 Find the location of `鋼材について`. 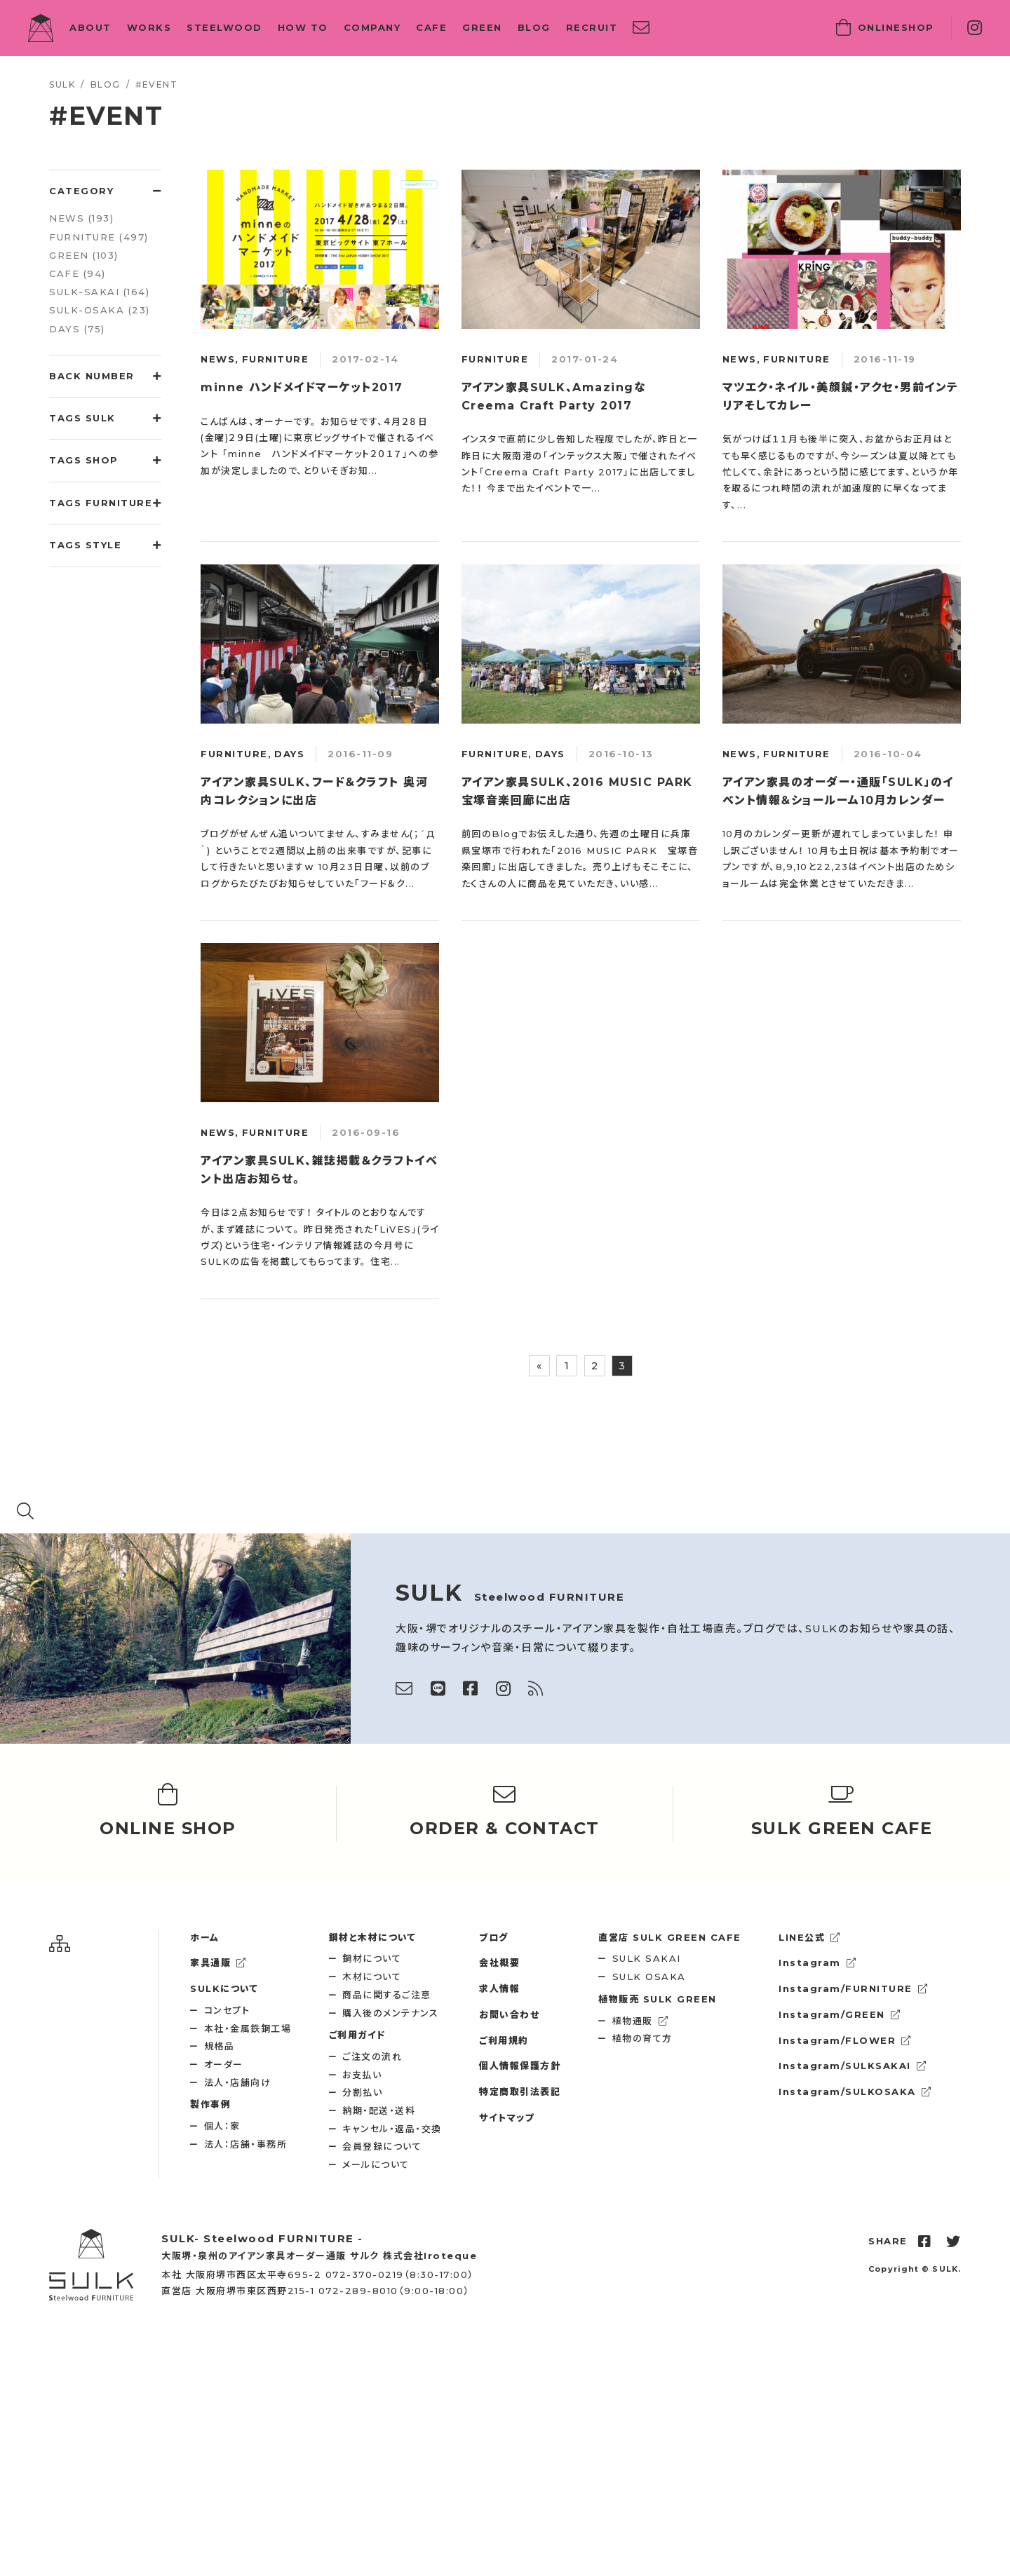

鋼材について is located at coordinates (371, 1958).